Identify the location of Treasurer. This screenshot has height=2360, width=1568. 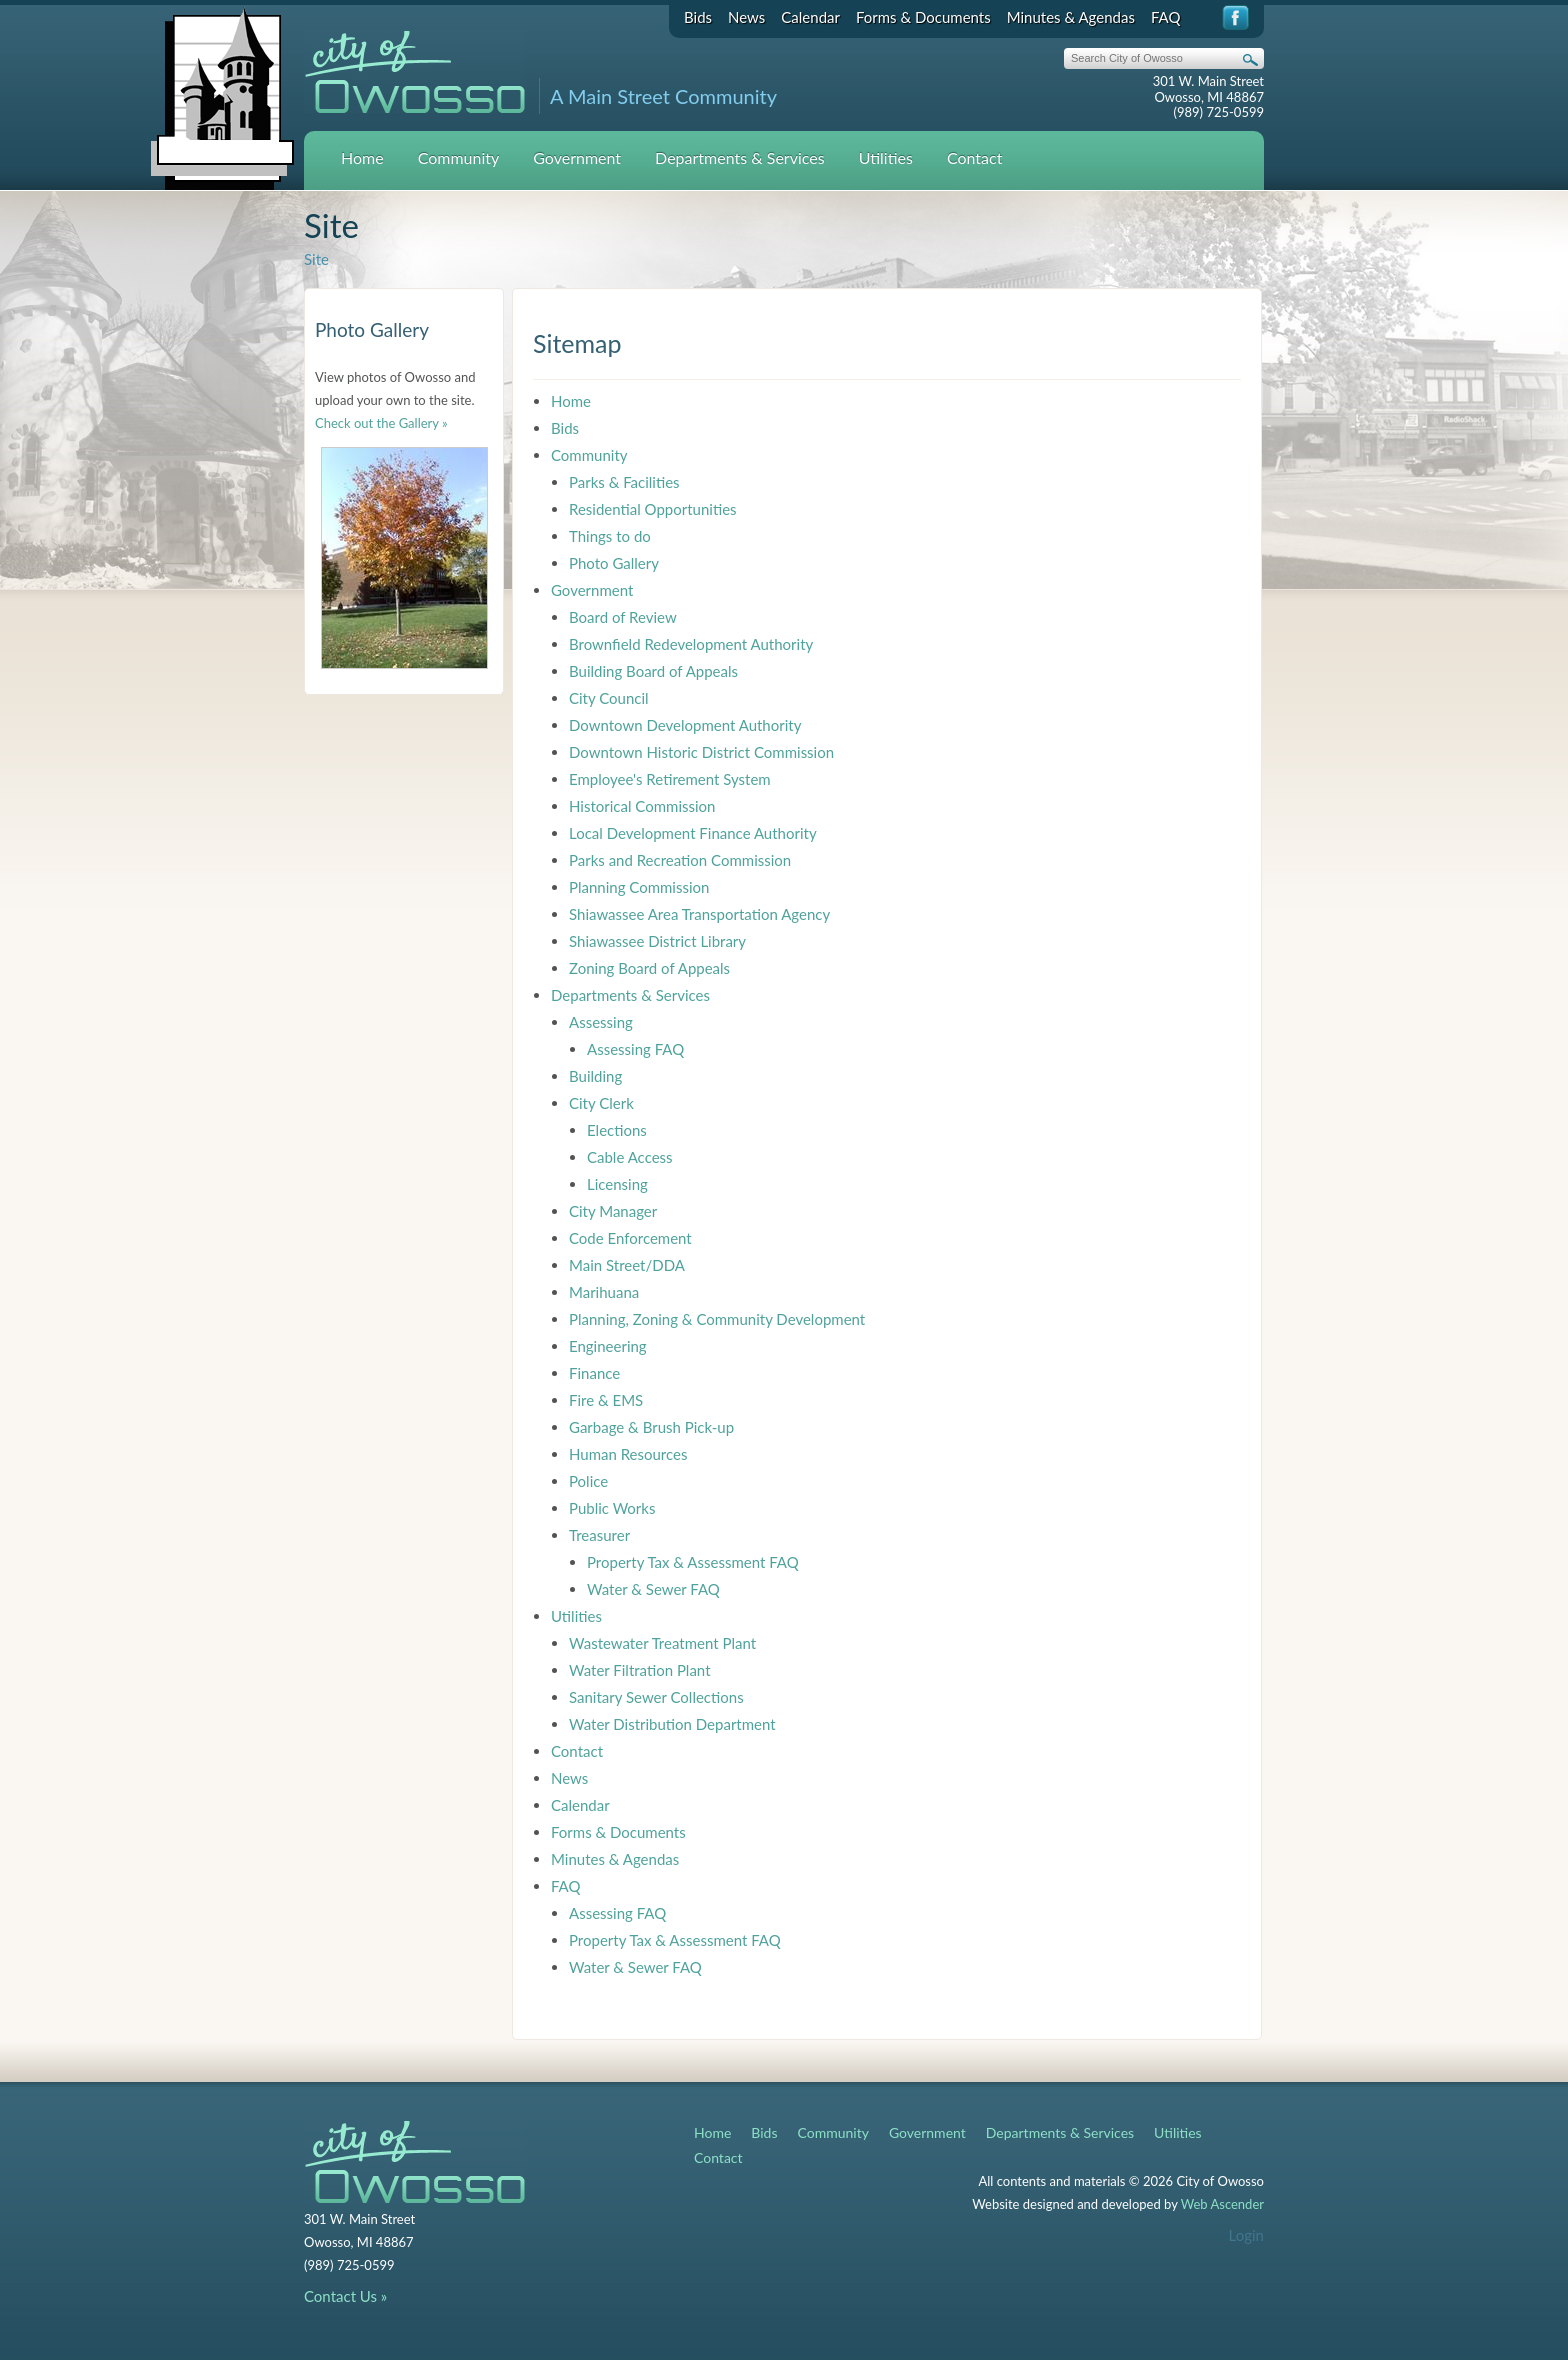
(599, 1535).